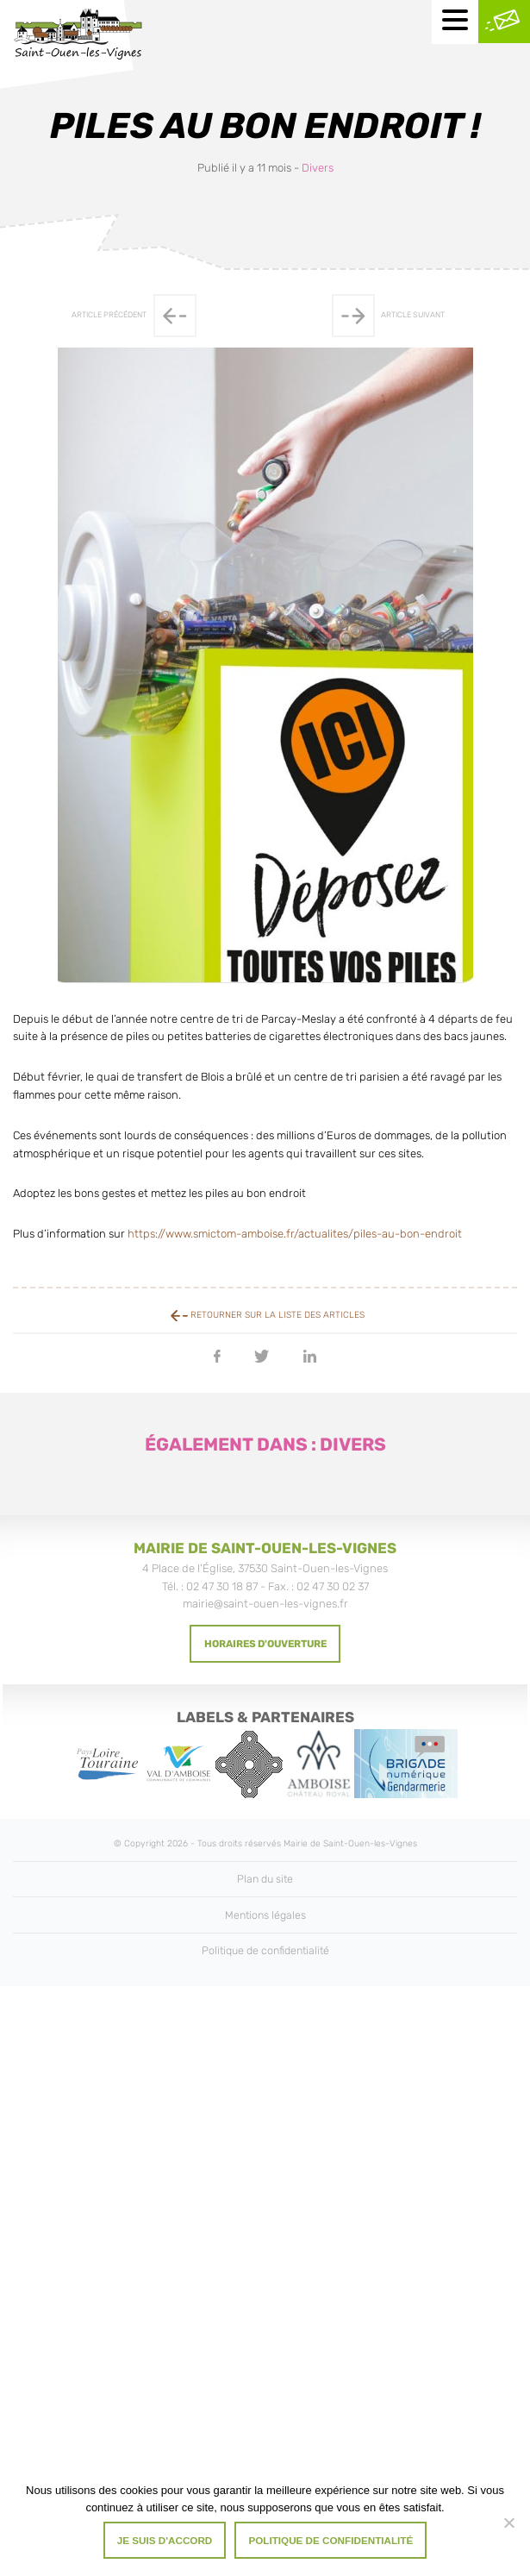 The image size is (530, 2576). What do you see at coordinates (165, 2540) in the screenshot?
I see `Je suis d'accord` at bounding box center [165, 2540].